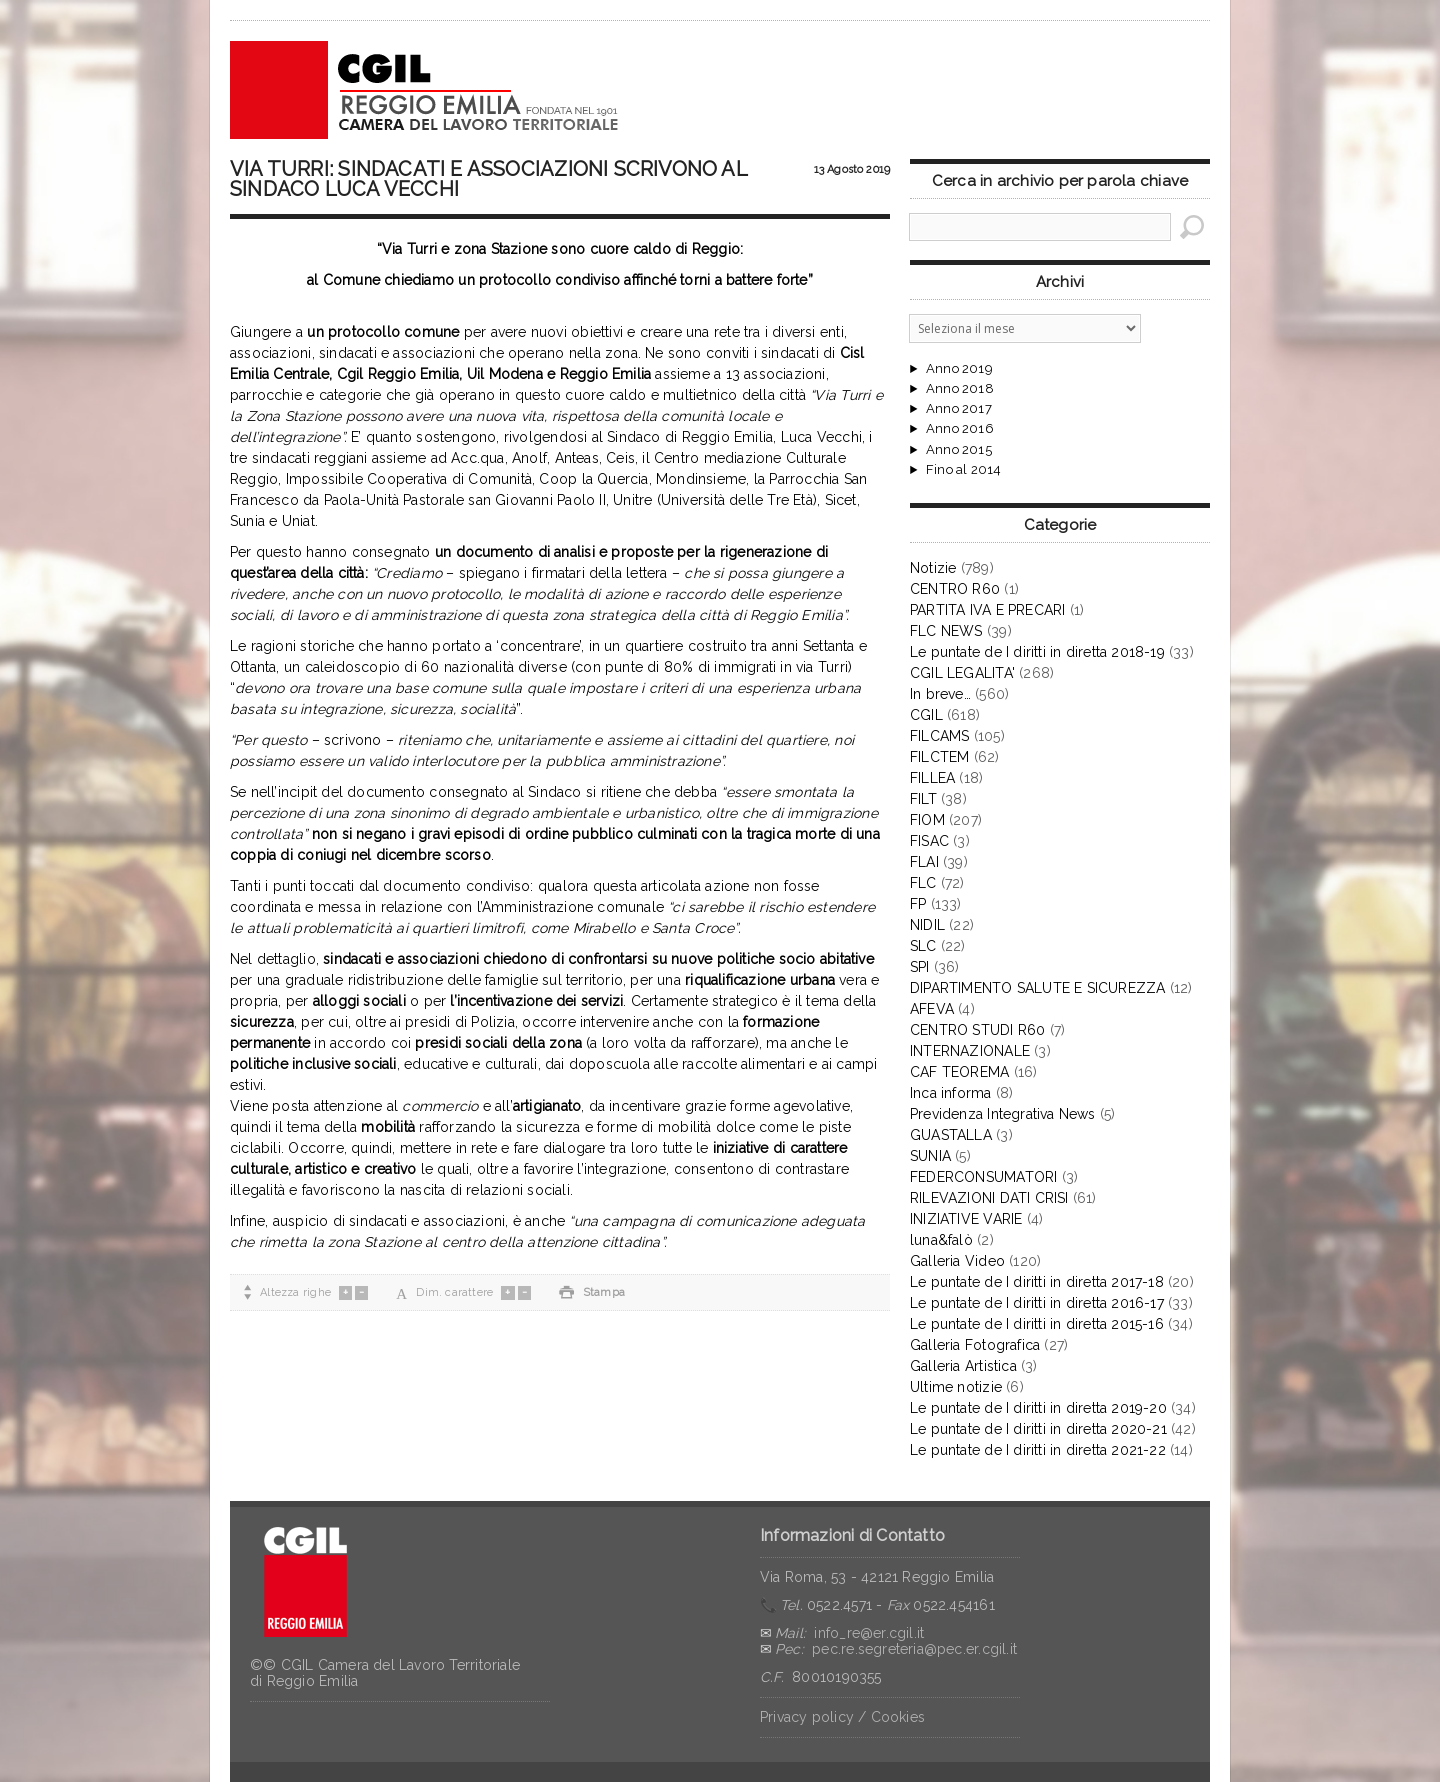  I want to click on DIPARTIMENTO SALUTE E SICUREZZA, so click(1038, 988).